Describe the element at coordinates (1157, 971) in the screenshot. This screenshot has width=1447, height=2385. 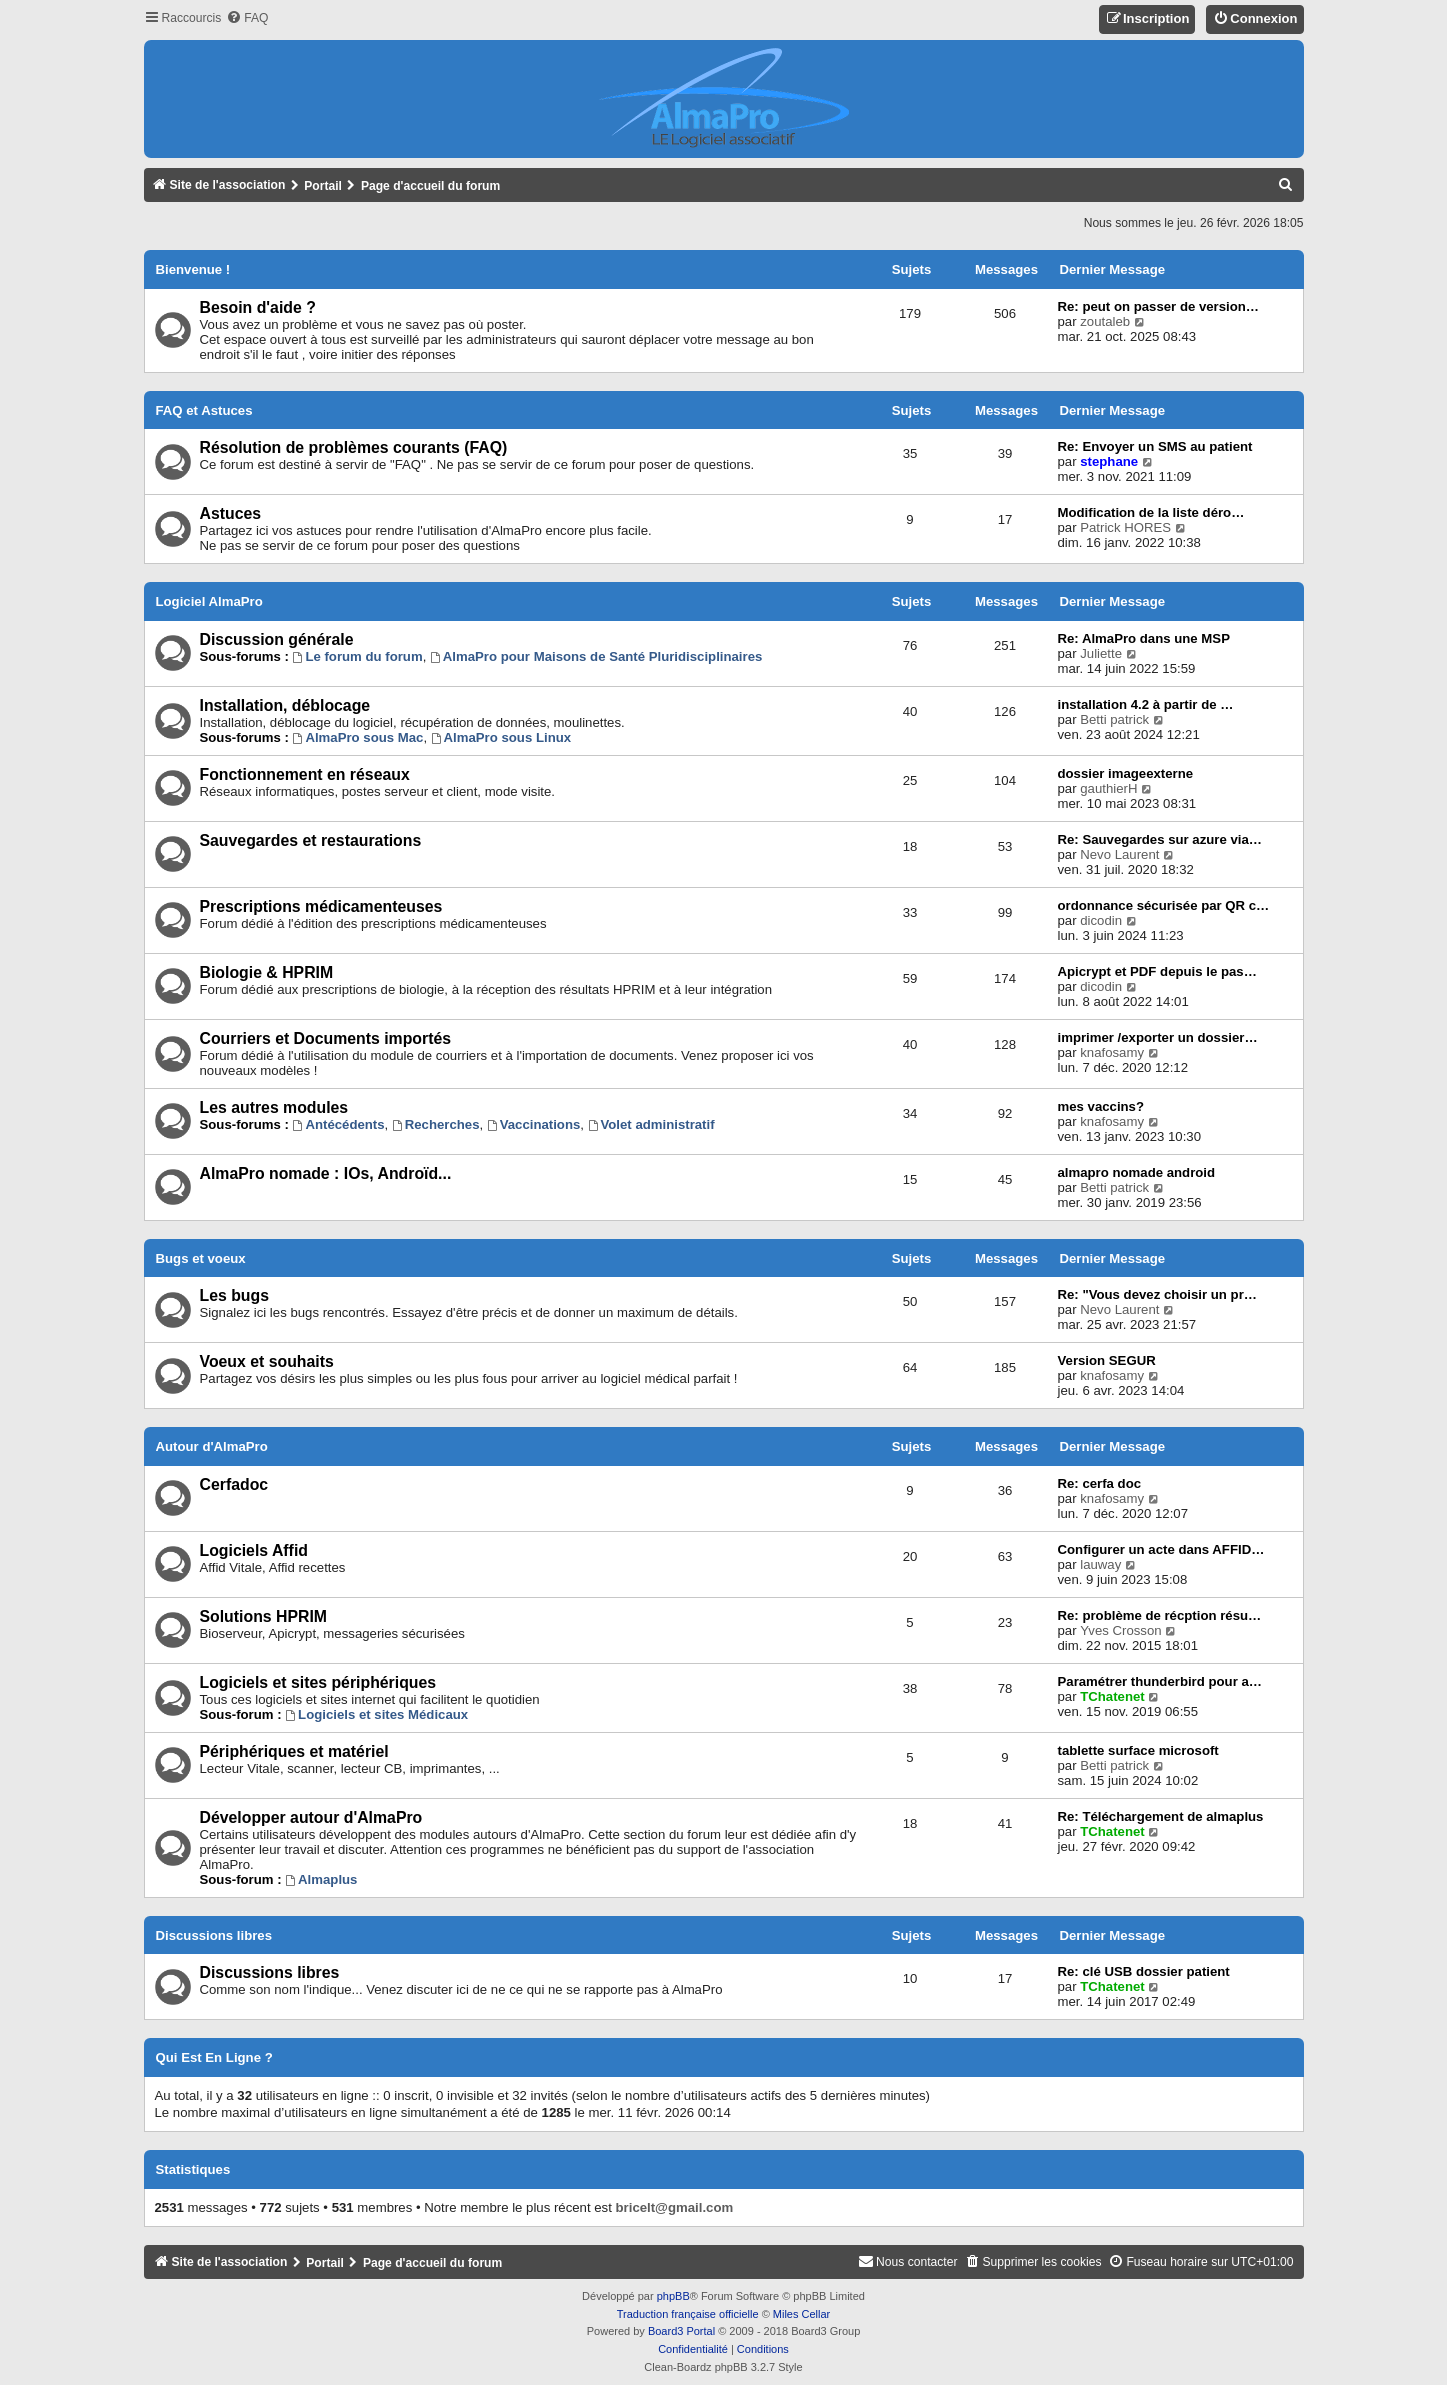
I see `Apicrypt et PDF depuis le pas…` at that location.